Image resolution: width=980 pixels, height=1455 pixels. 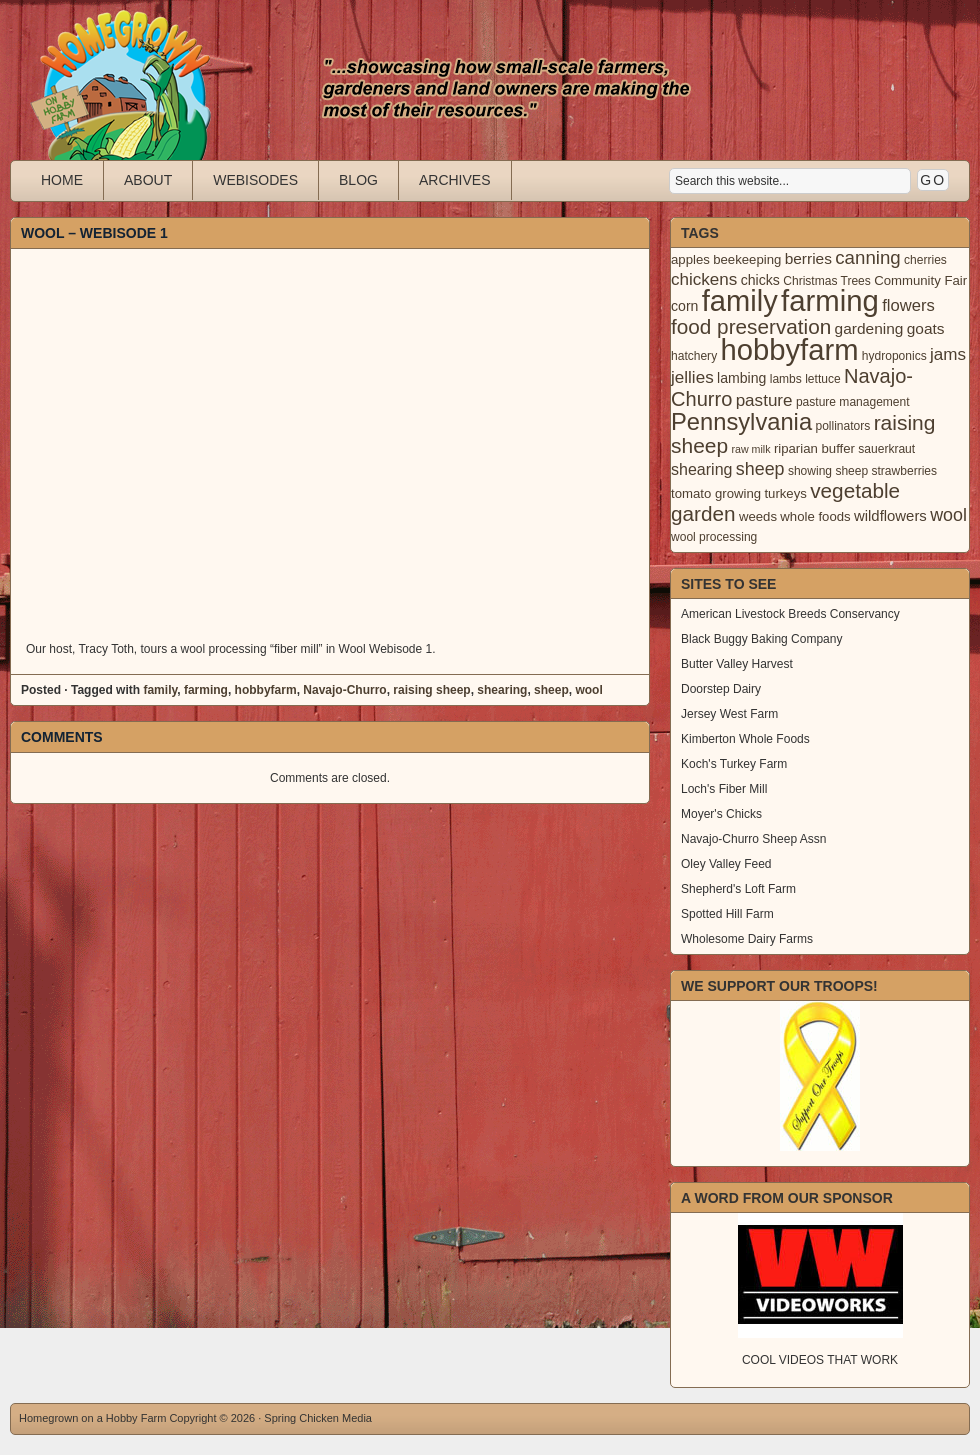 I want to click on riparian buffer [riparian buffer (4 items)], so click(x=814, y=448).